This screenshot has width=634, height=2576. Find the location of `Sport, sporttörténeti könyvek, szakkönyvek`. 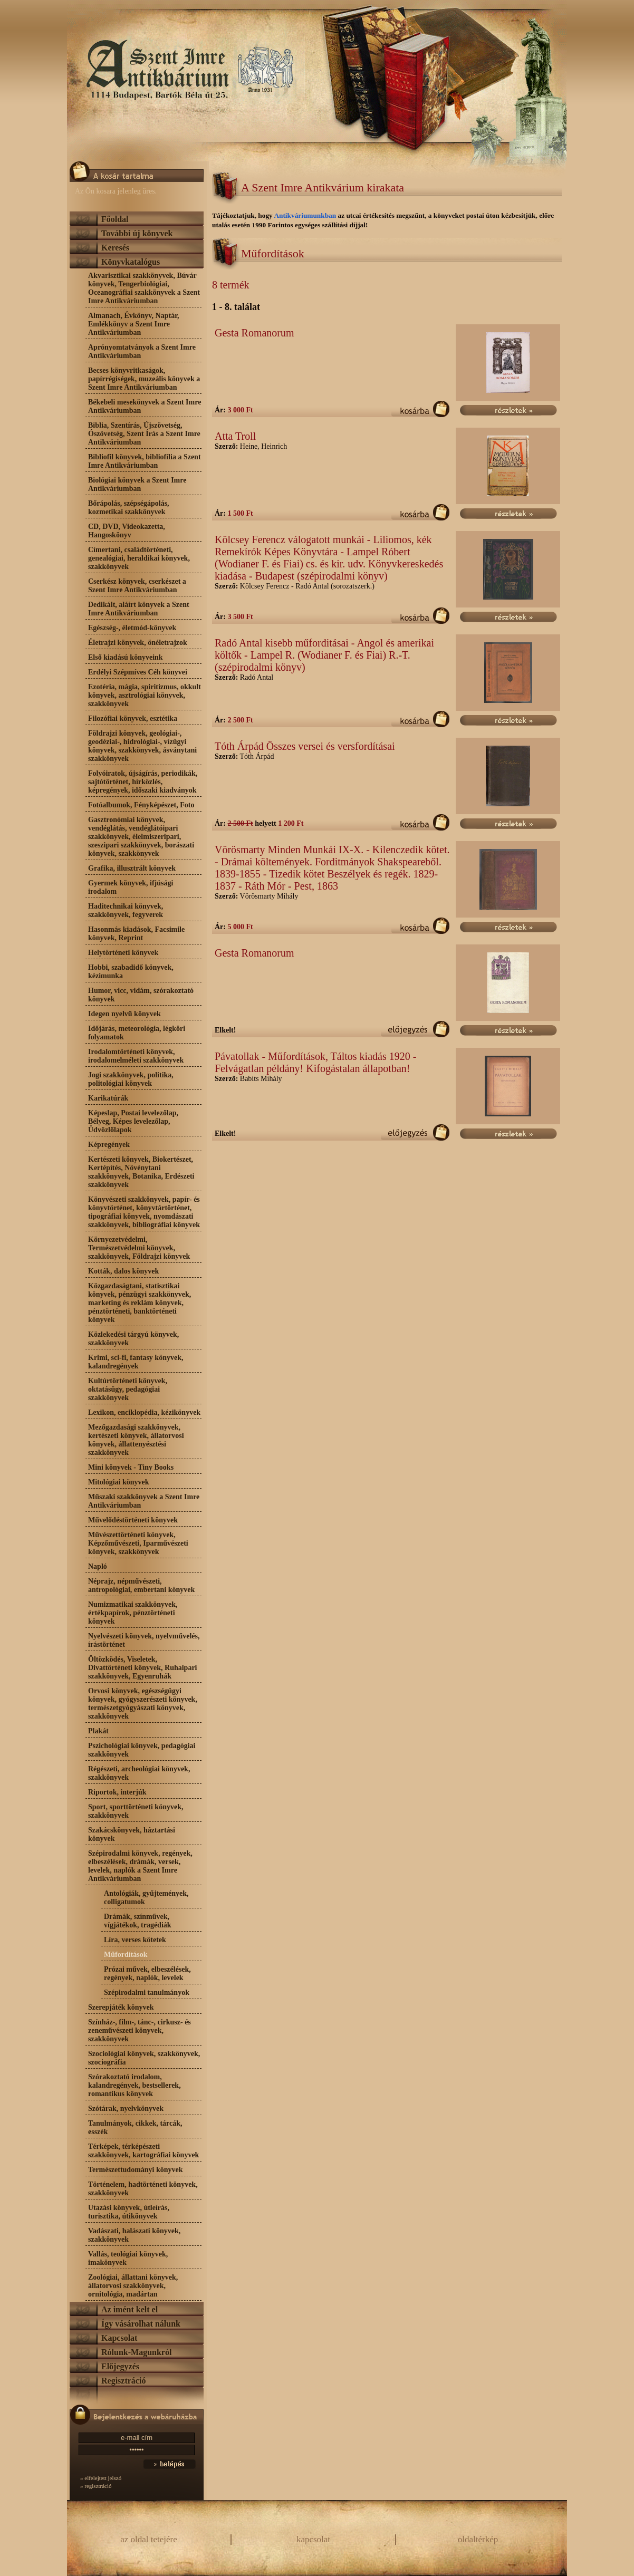

Sport, sporttörténeti könyvek, szakkönyvek is located at coordinates (135, 1811).